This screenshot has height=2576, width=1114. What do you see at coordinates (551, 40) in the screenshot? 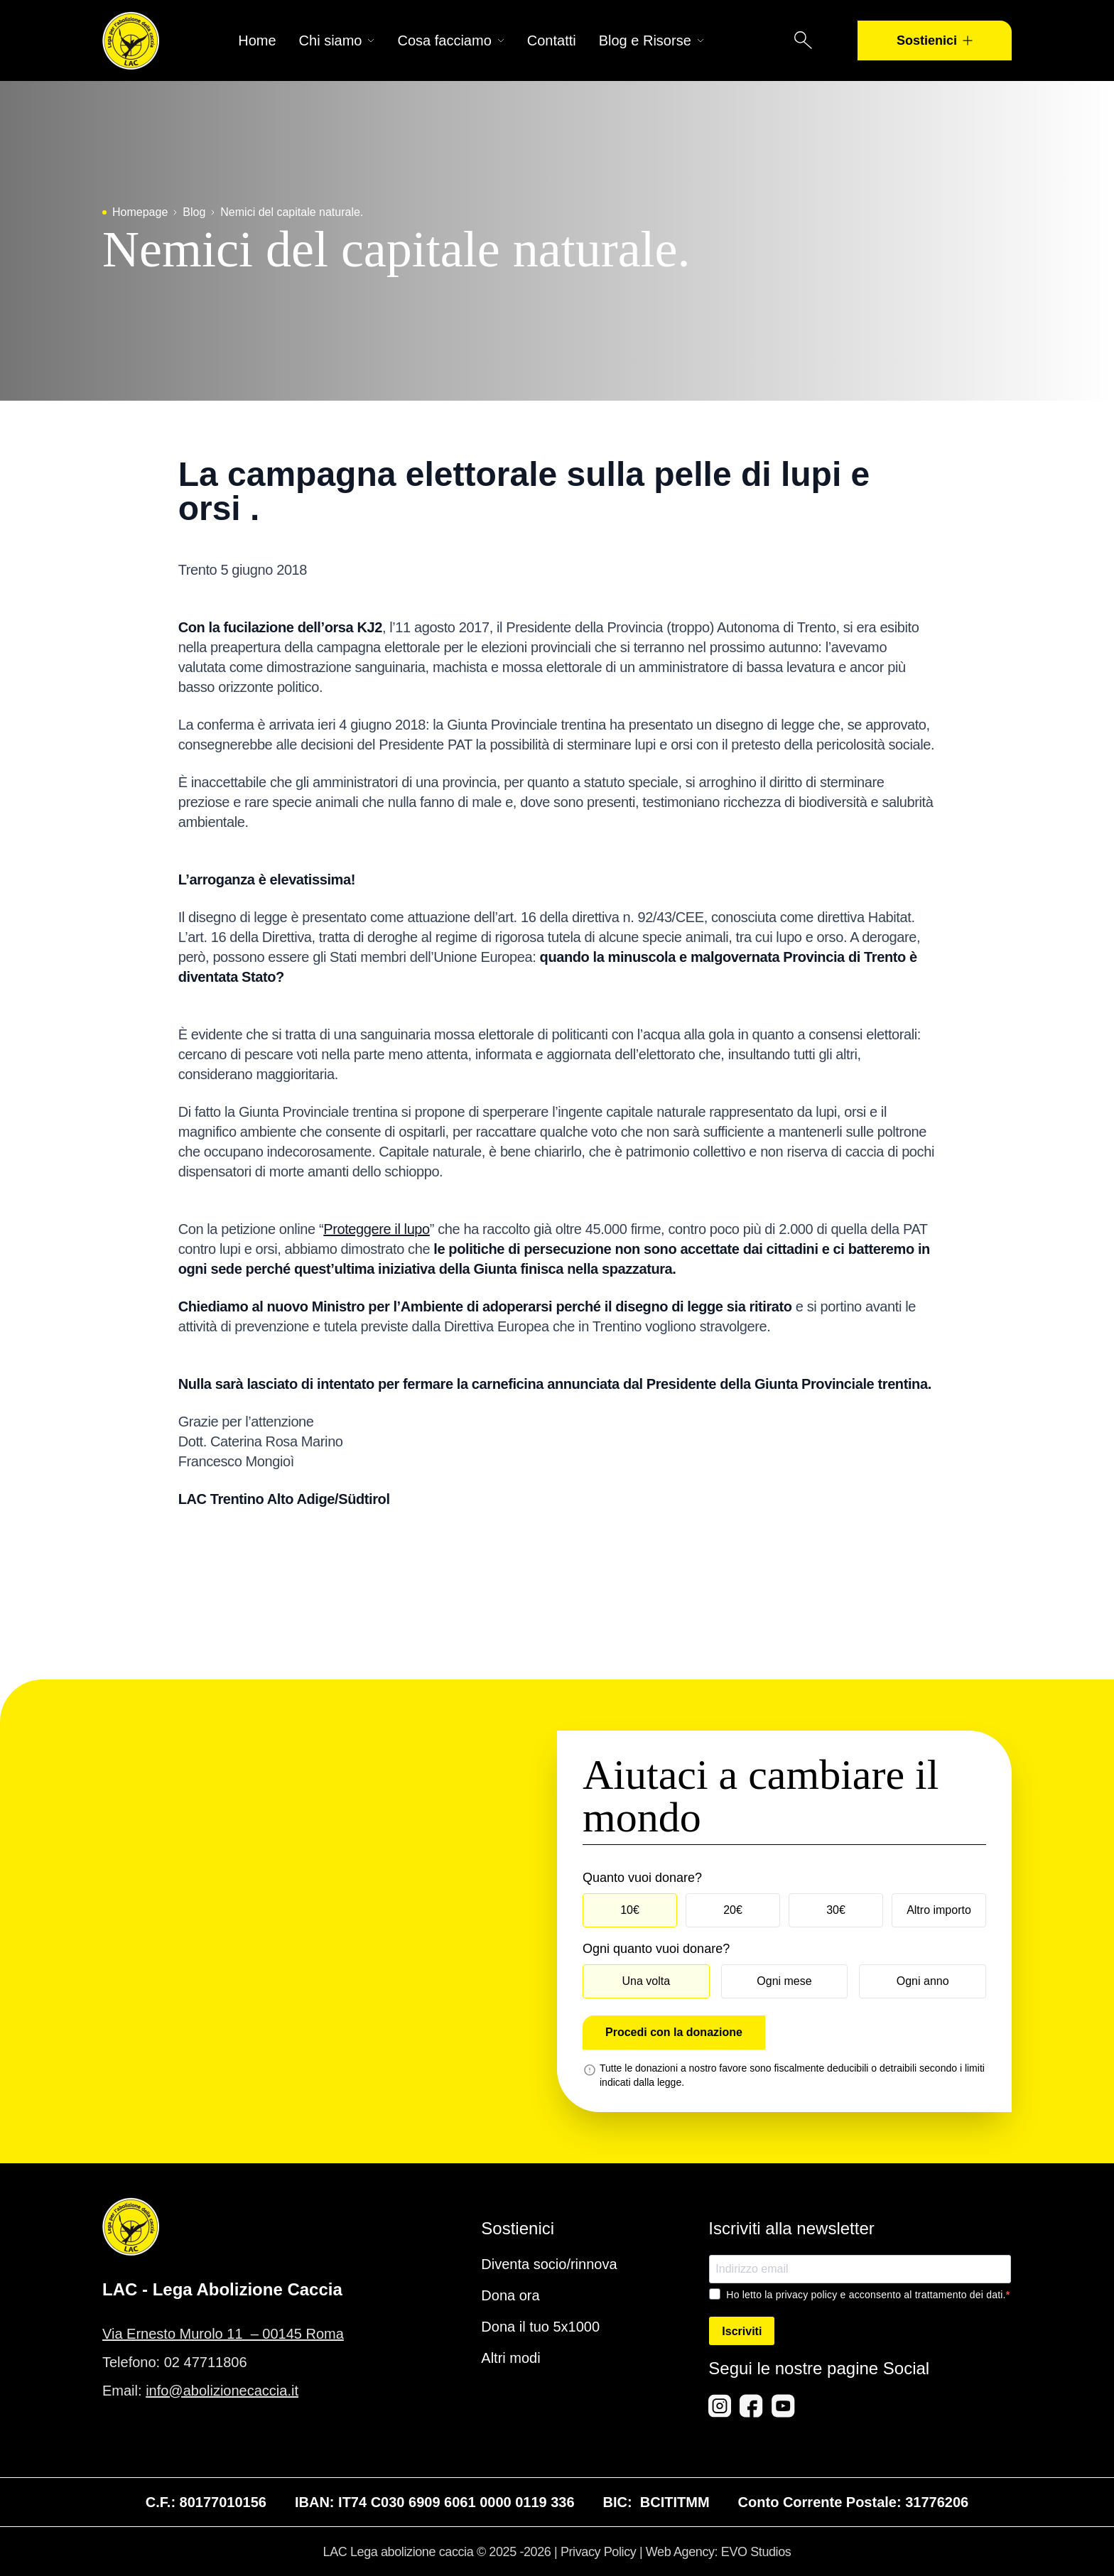
I see `Contatti` at bounding box center [551, 40].